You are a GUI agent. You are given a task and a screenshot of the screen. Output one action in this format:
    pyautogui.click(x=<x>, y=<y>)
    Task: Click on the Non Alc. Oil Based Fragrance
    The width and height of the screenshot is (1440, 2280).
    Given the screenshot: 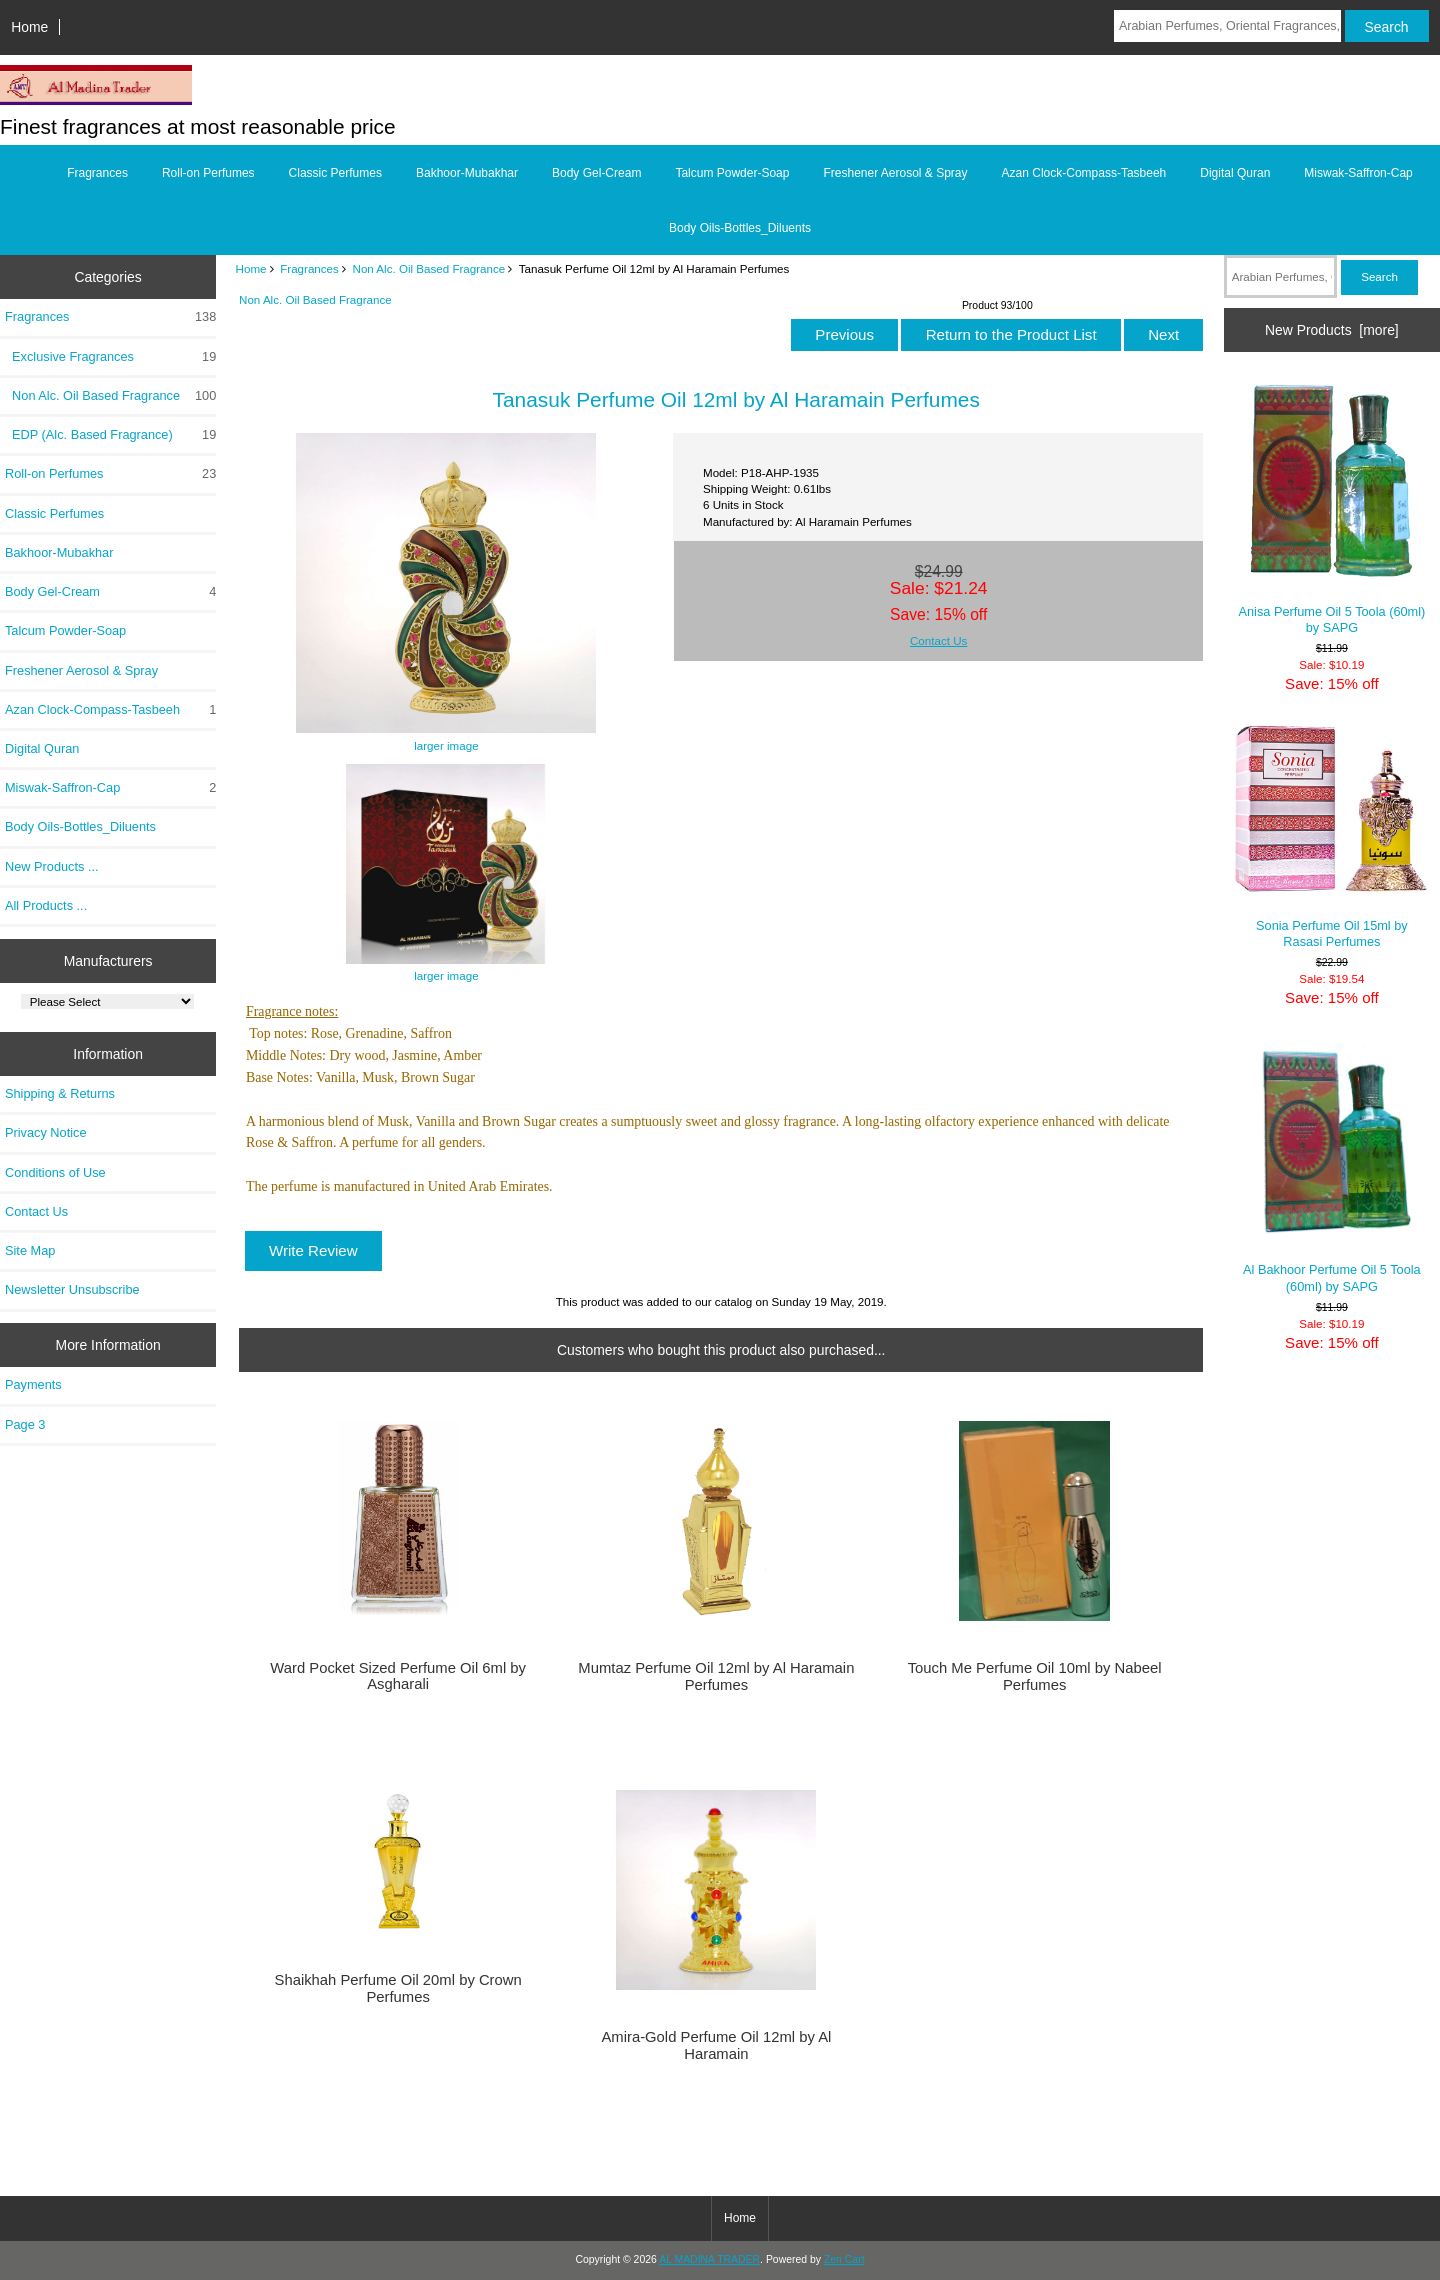 What is the action you would take?
    pyautogui.click(x=429, y=268)
    